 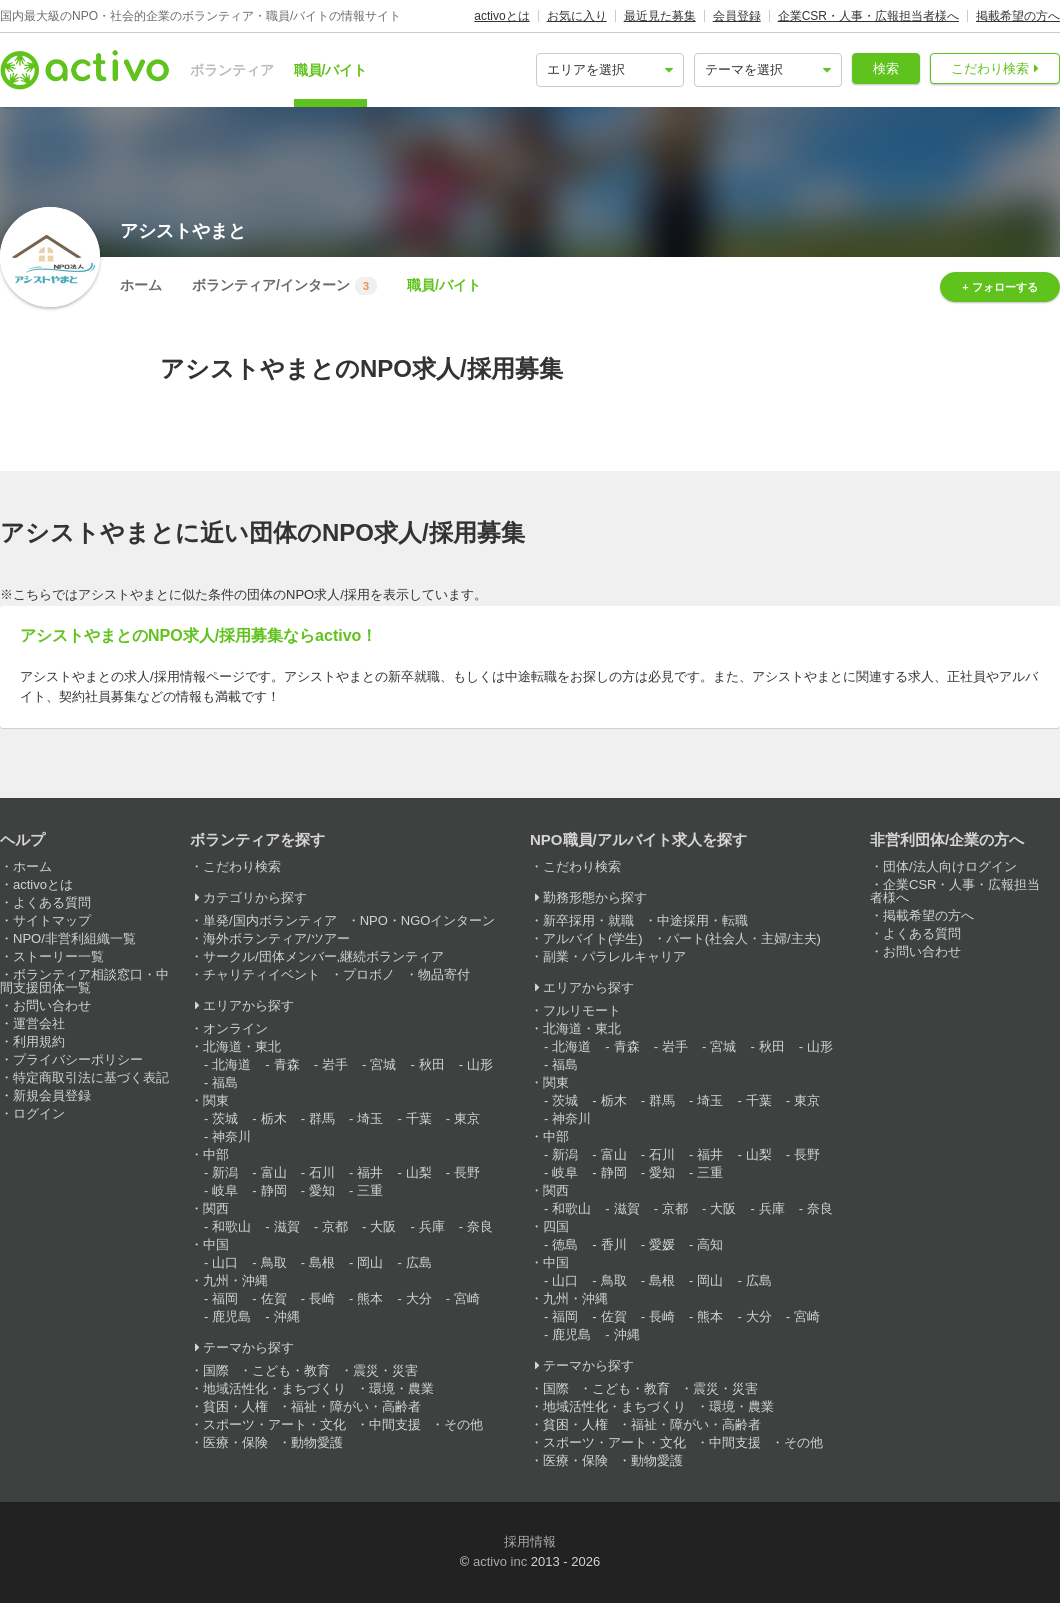 I want to click on 四国, so click(x=556, y=1226).